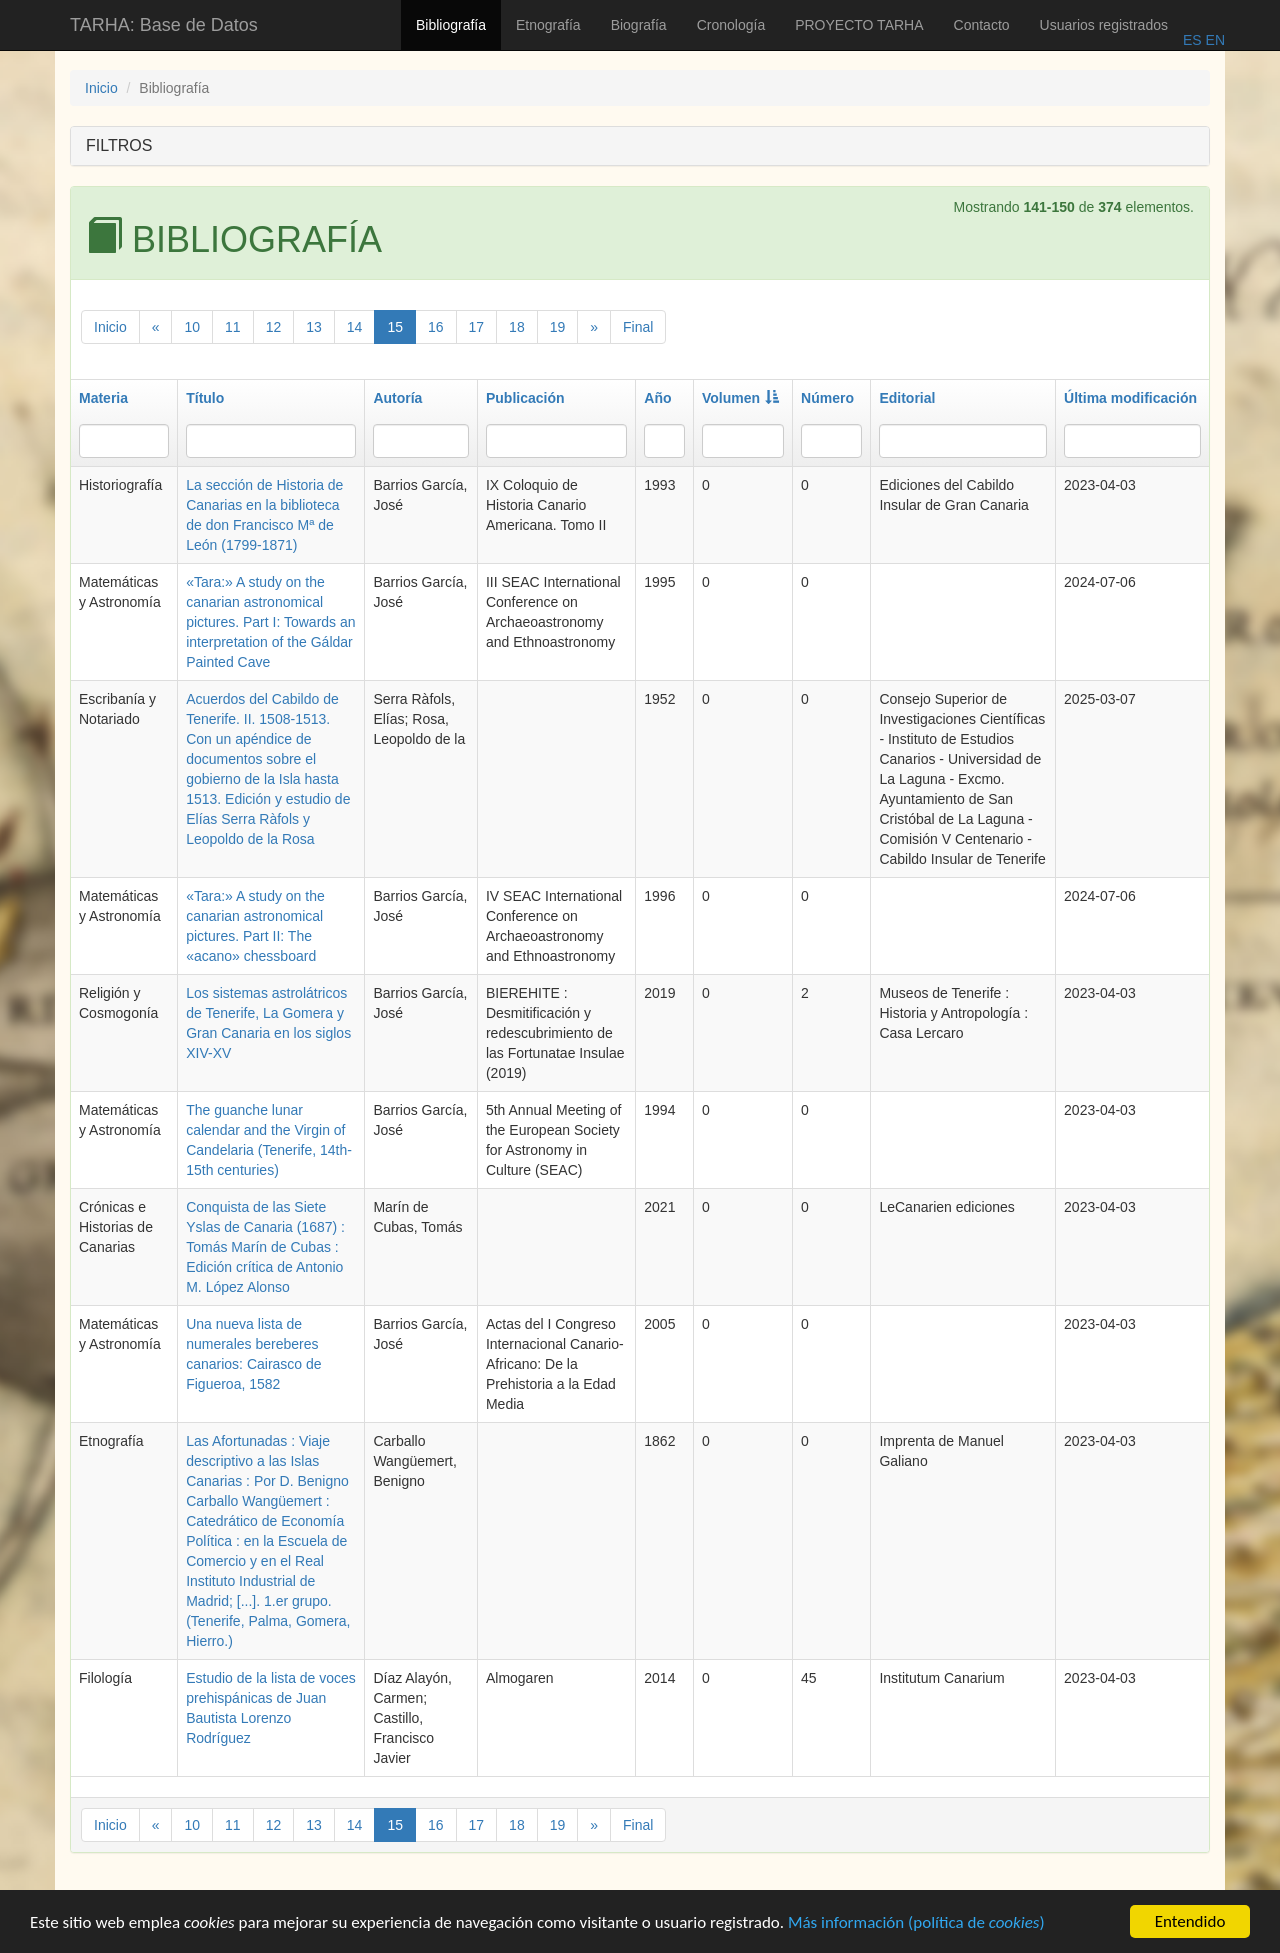  I want to click on Usuarios registrados, so click(1104, 25).